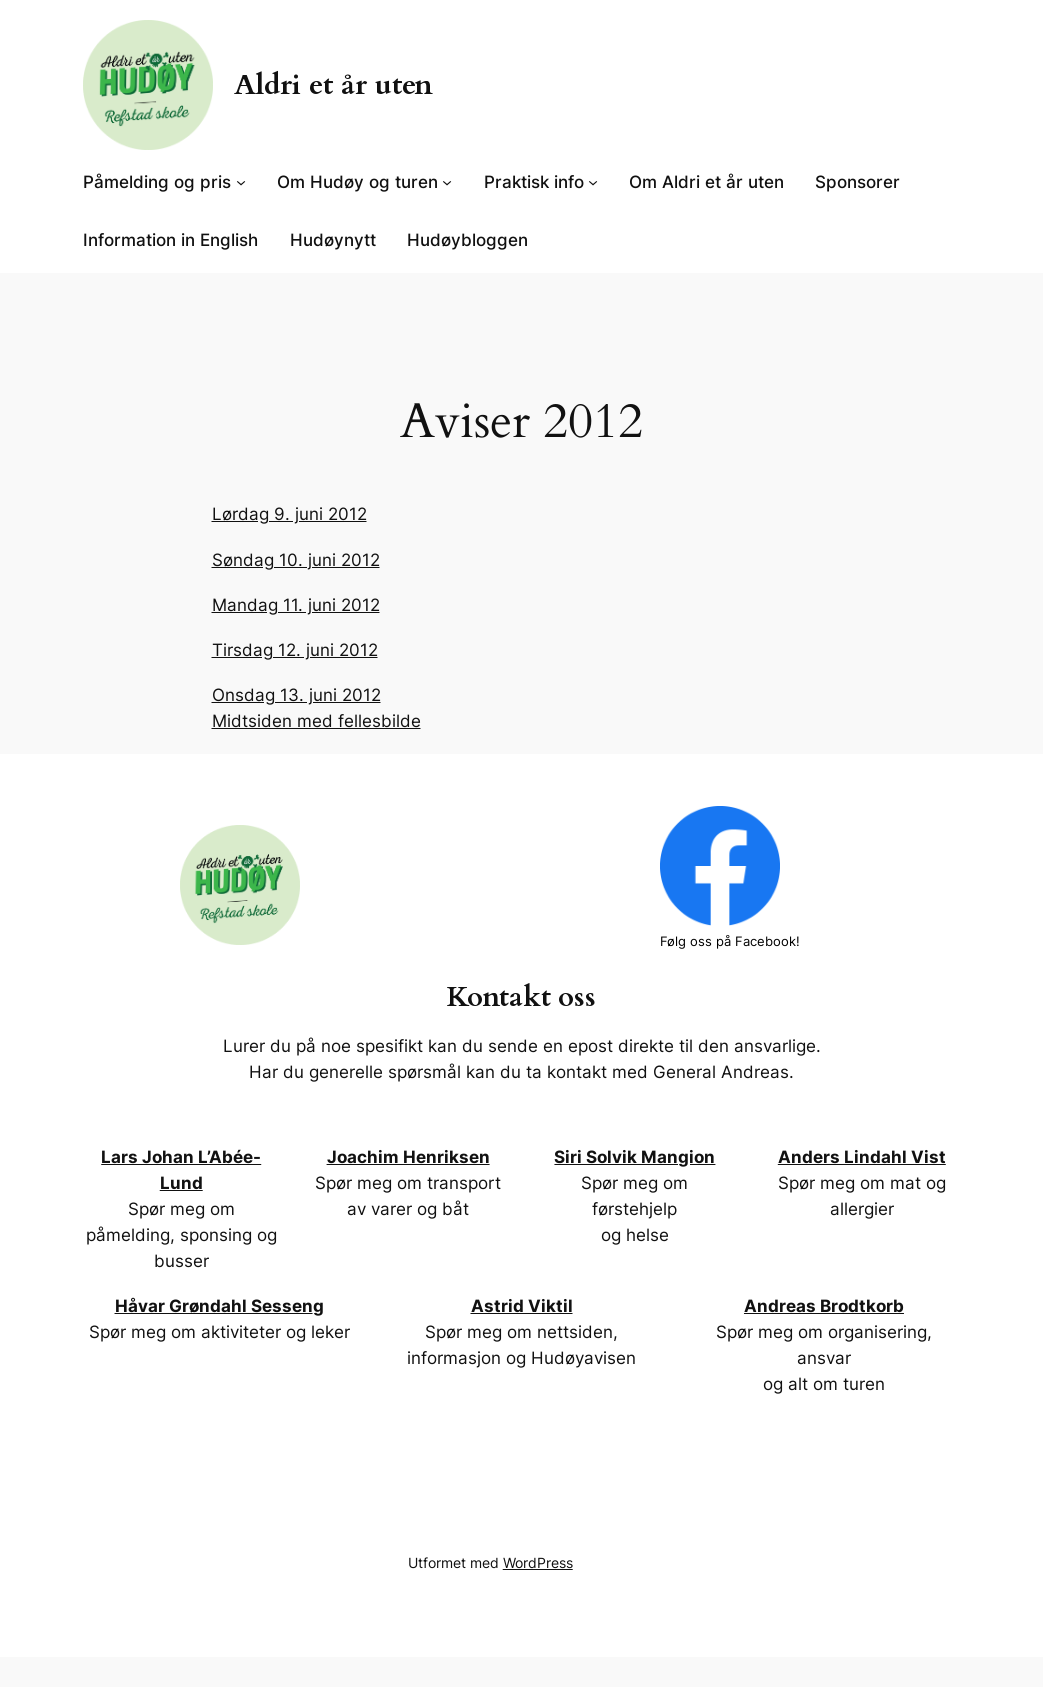 The width and height of the screenshot is (1043, 1687). I want to click on Lørdag 9. juni 2012, so click(289, 514).